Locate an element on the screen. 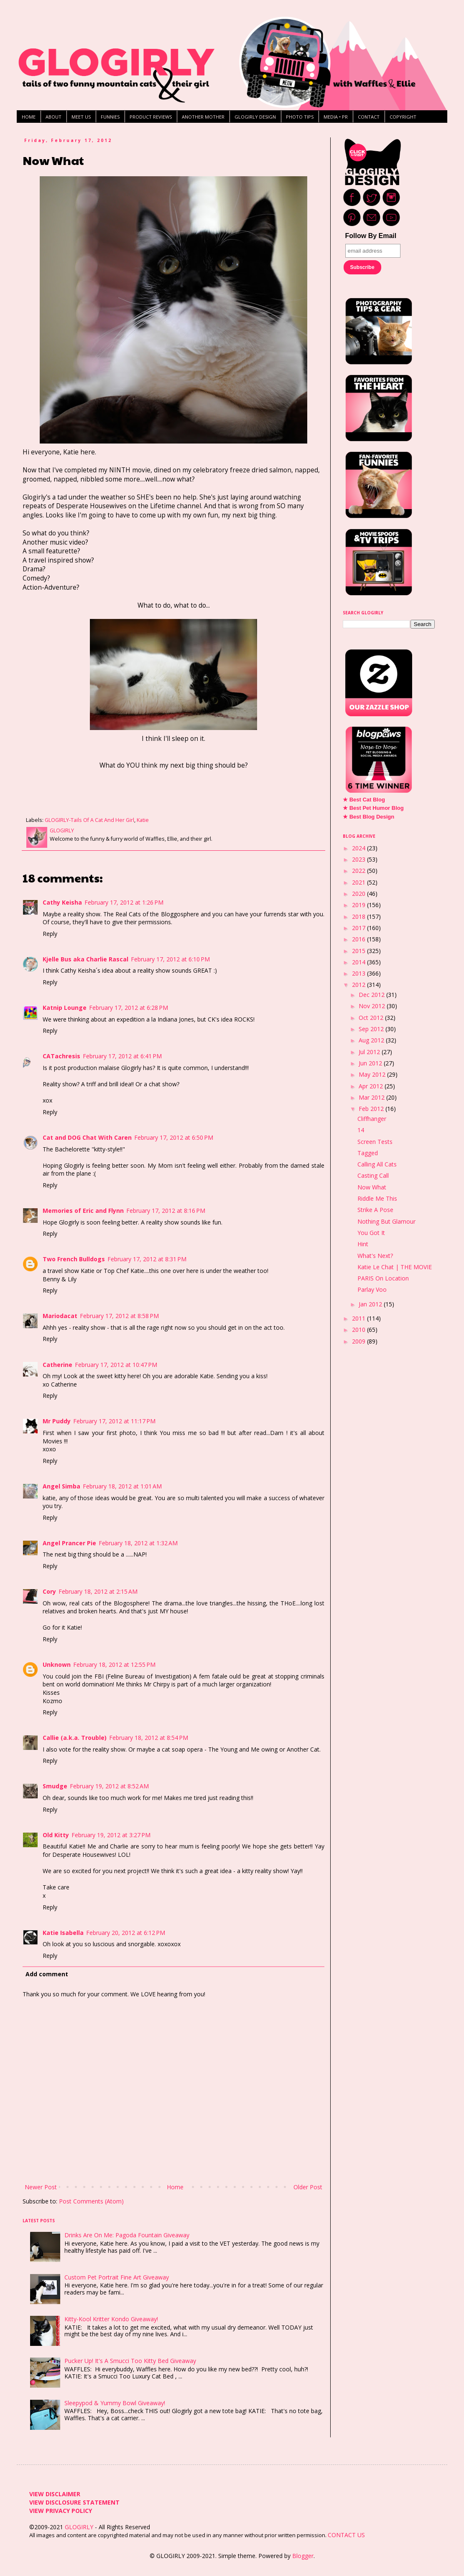 This screenshot has height=2576, width=464. Cat and DOG Chat With Caren is located at coordinates (87, 1137).